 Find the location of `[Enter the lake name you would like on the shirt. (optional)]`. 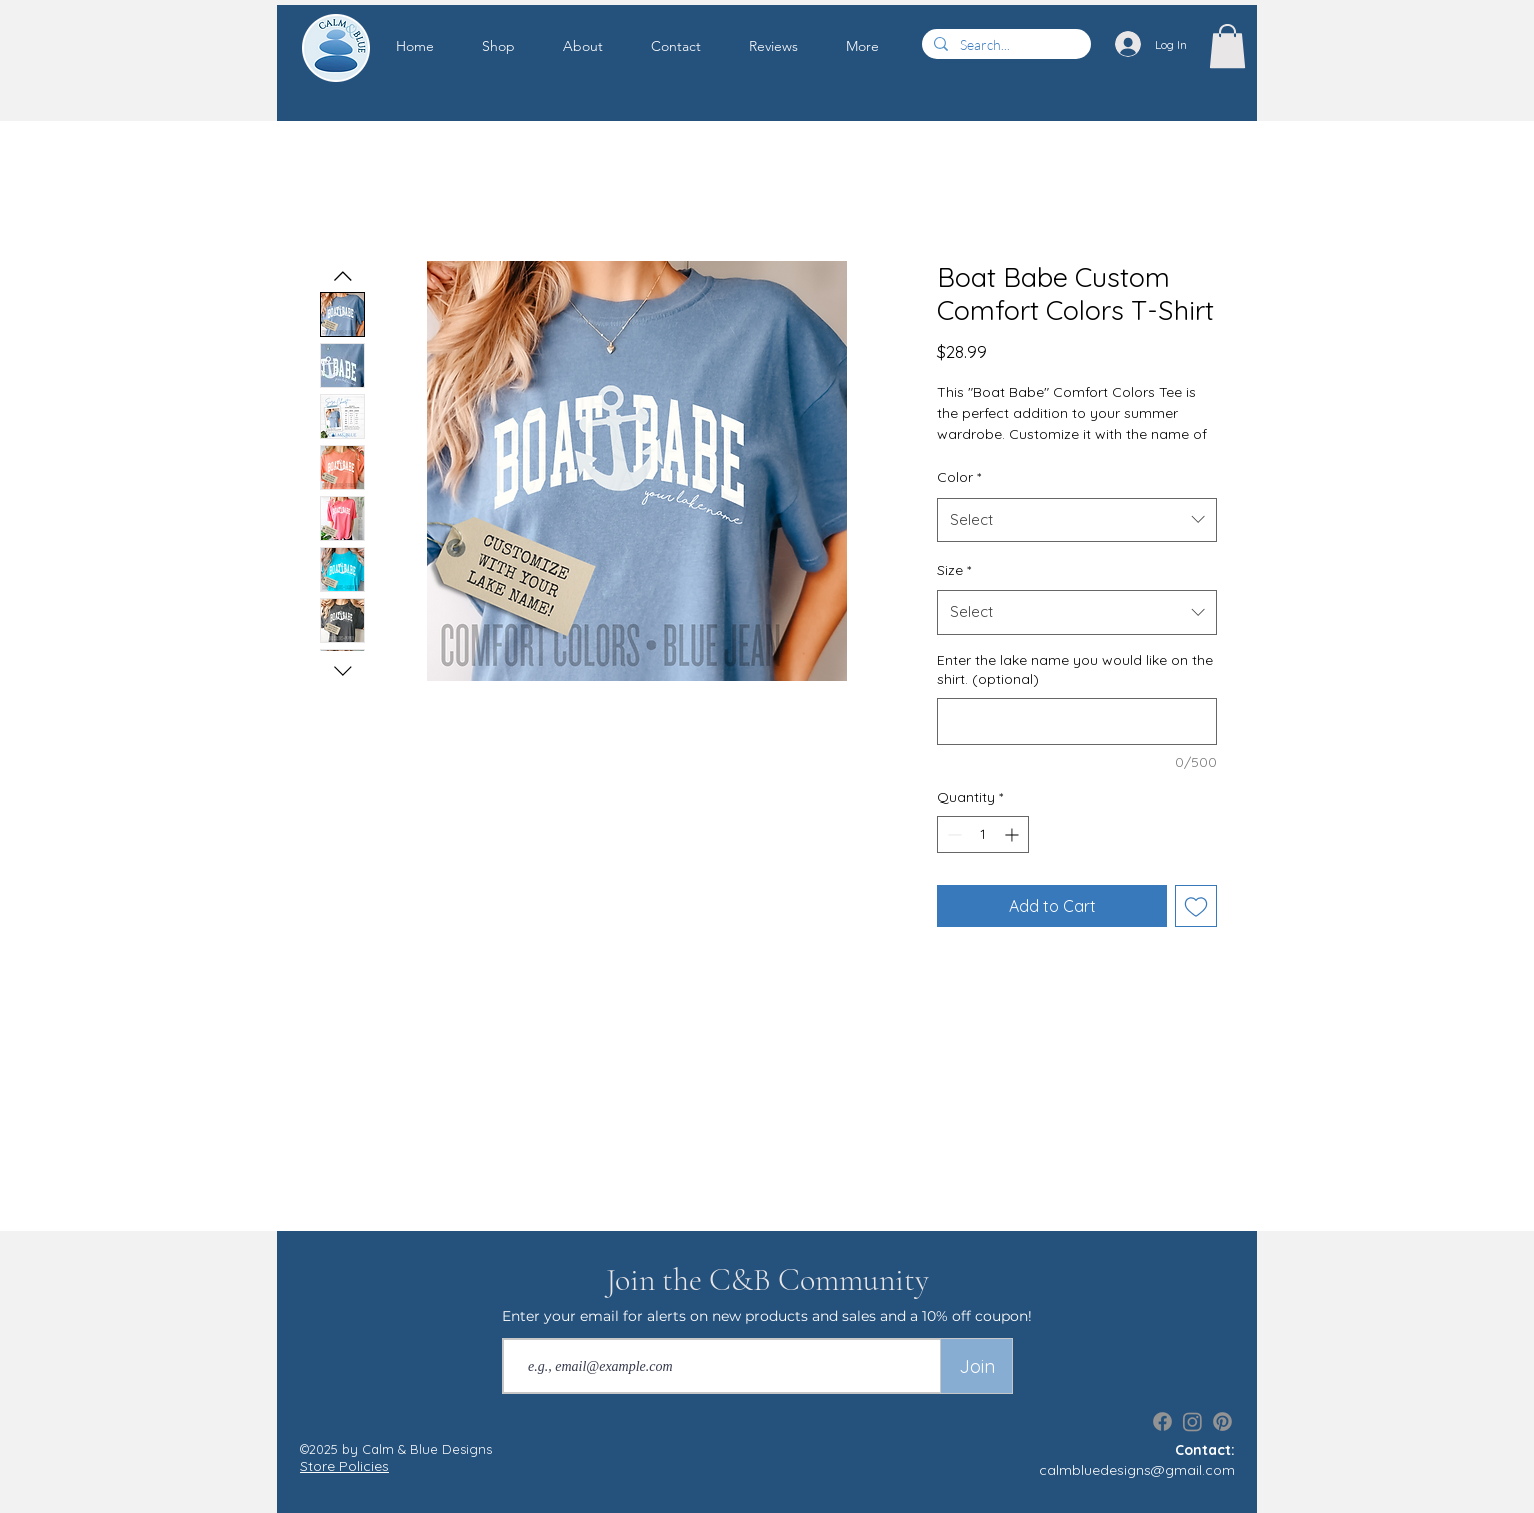

[Enter the lake name you would like on the shirt. (optional)] is located at coordinates (1077, 721).